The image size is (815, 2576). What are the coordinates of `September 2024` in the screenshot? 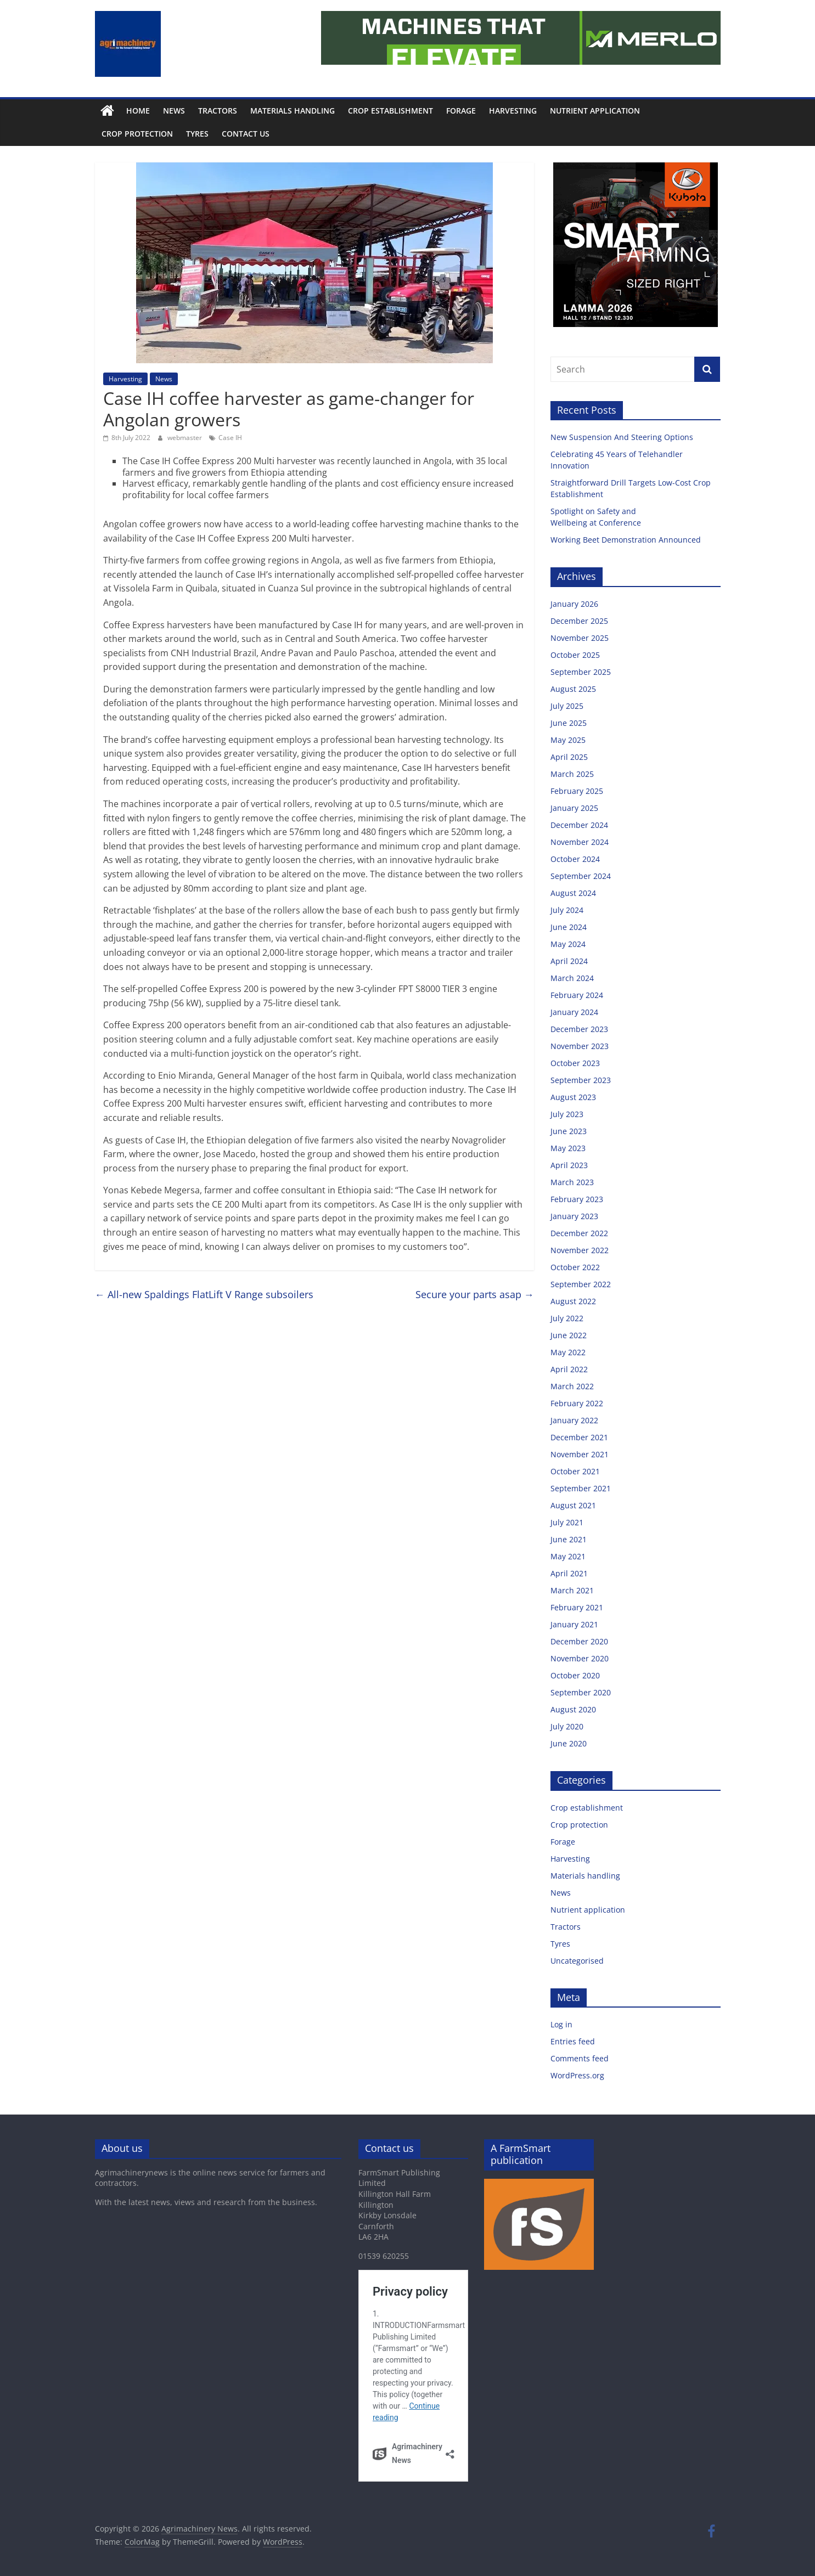 It's located at (580, 876).